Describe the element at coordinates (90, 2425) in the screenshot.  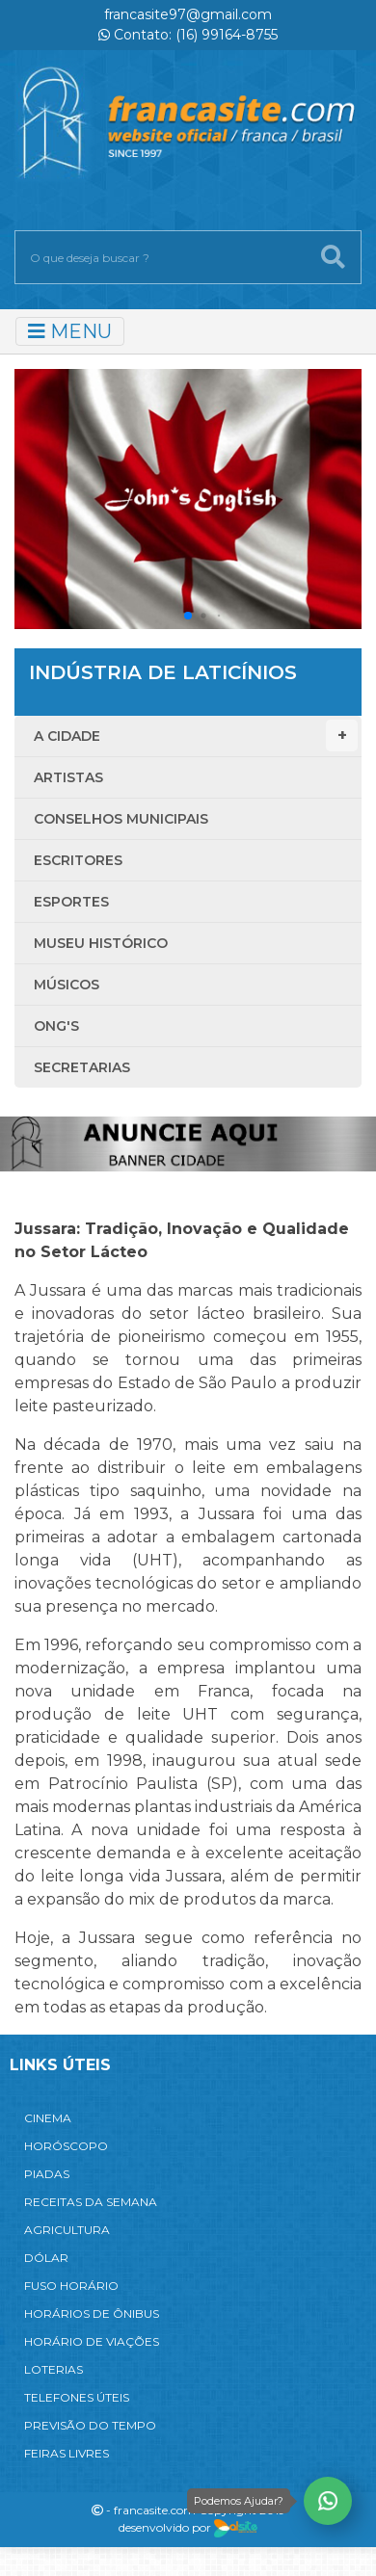
I see `PREVISÃO DO TEMPO` at that location.